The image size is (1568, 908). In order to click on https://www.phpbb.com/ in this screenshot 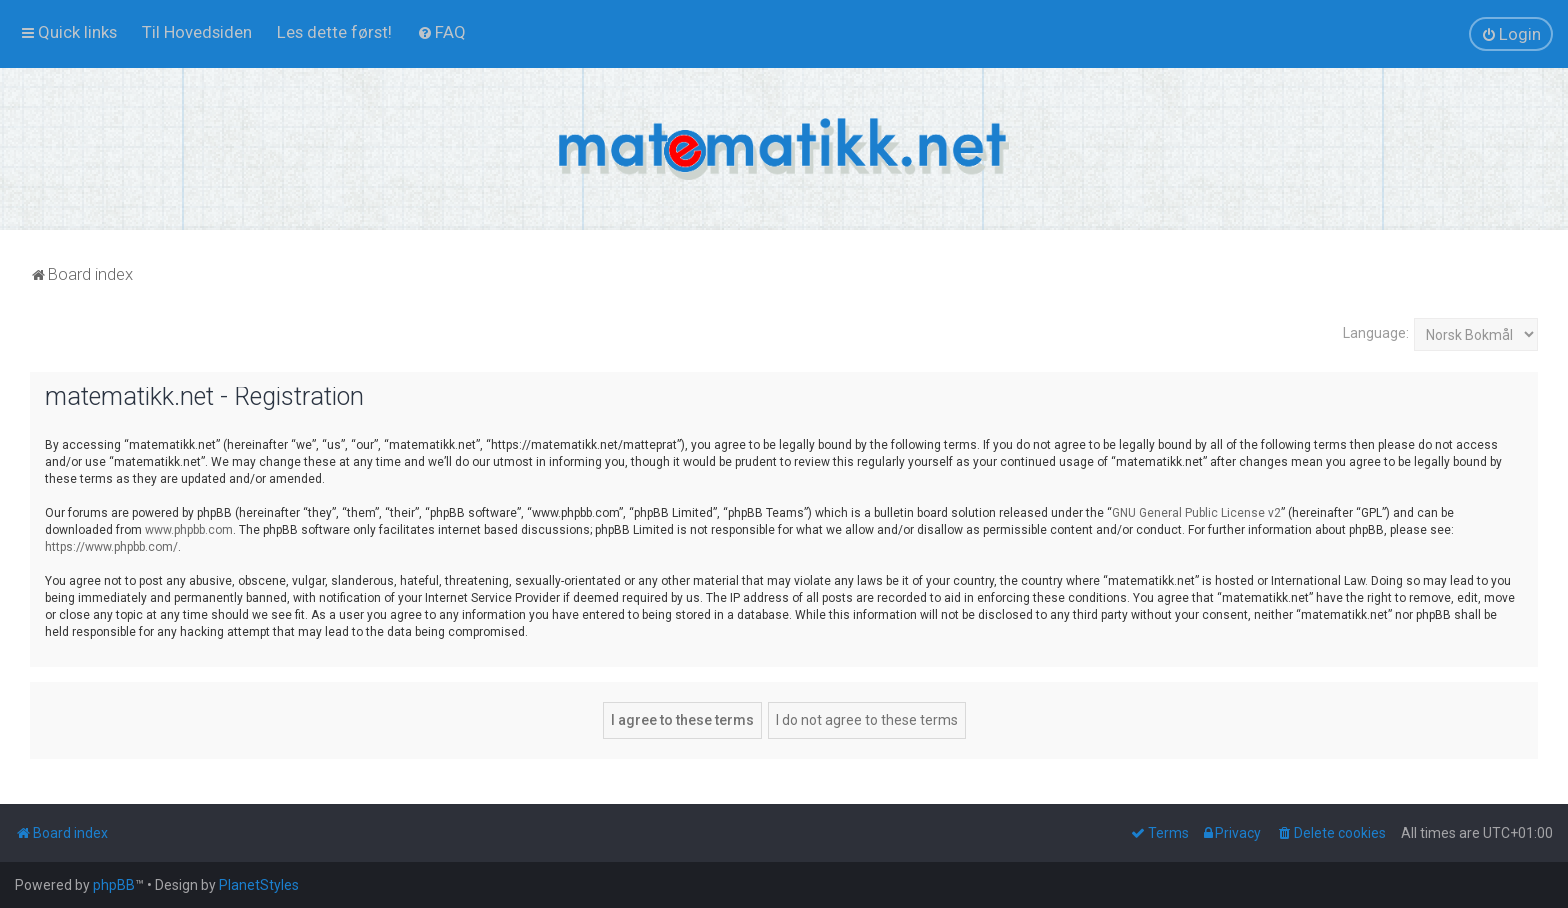, I will do `click(111, 547)`.